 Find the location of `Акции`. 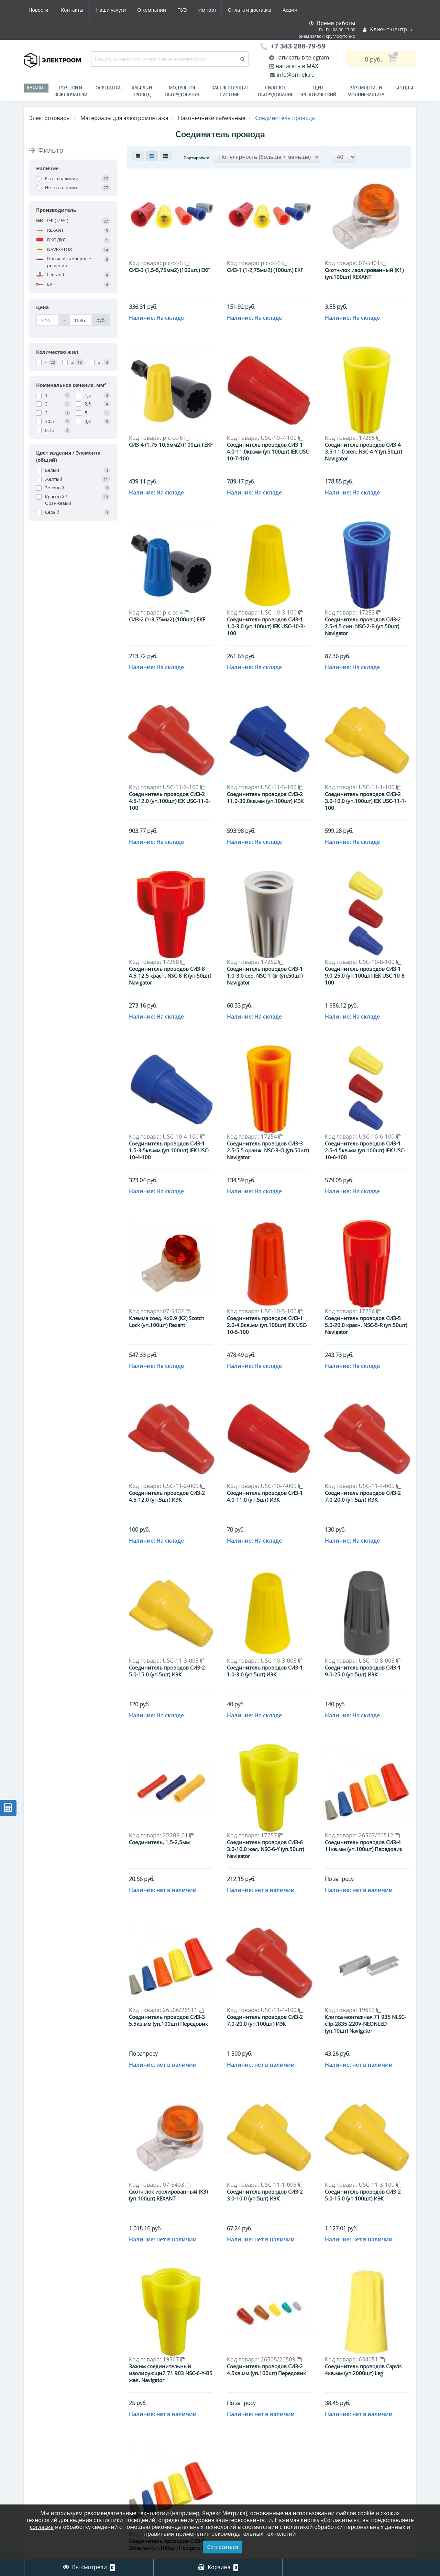

Акции is located at coordinates (229, 10).